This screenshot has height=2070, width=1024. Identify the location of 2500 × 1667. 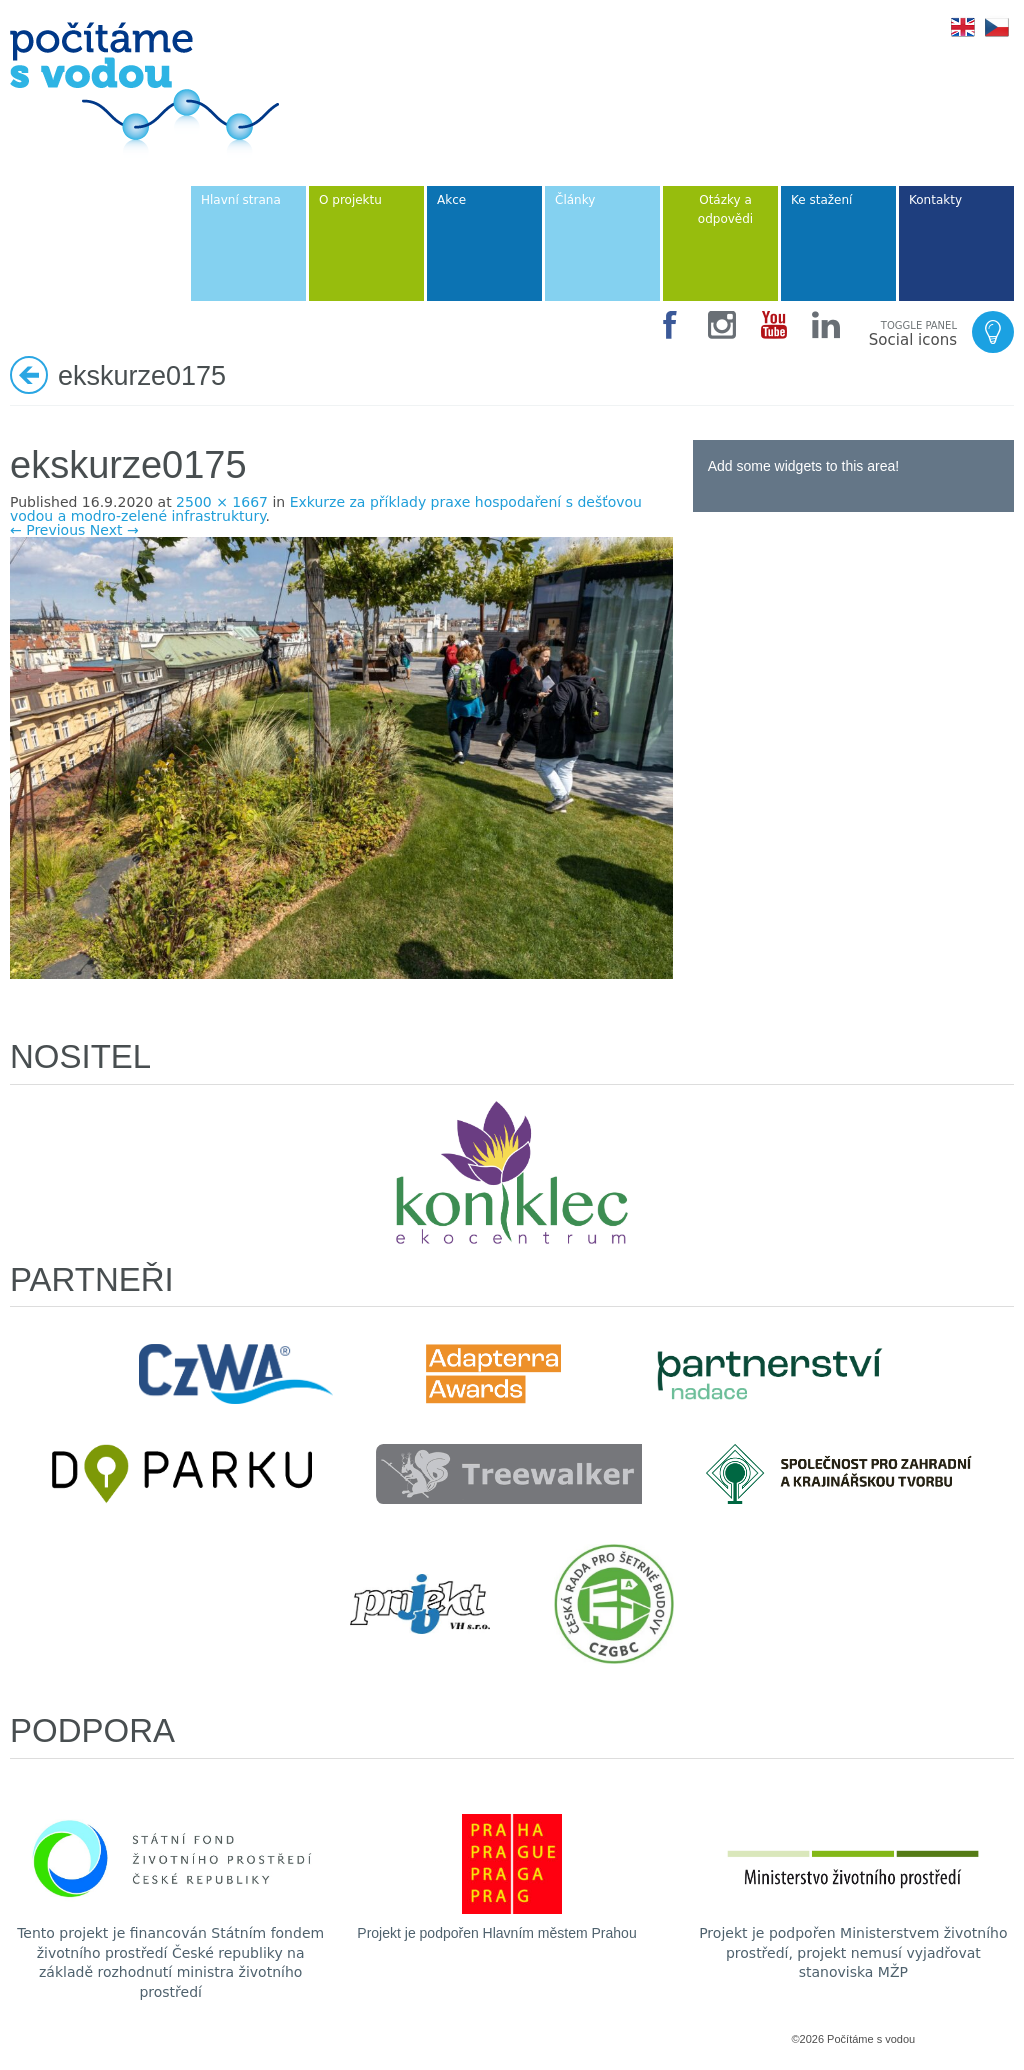
(222, 502).